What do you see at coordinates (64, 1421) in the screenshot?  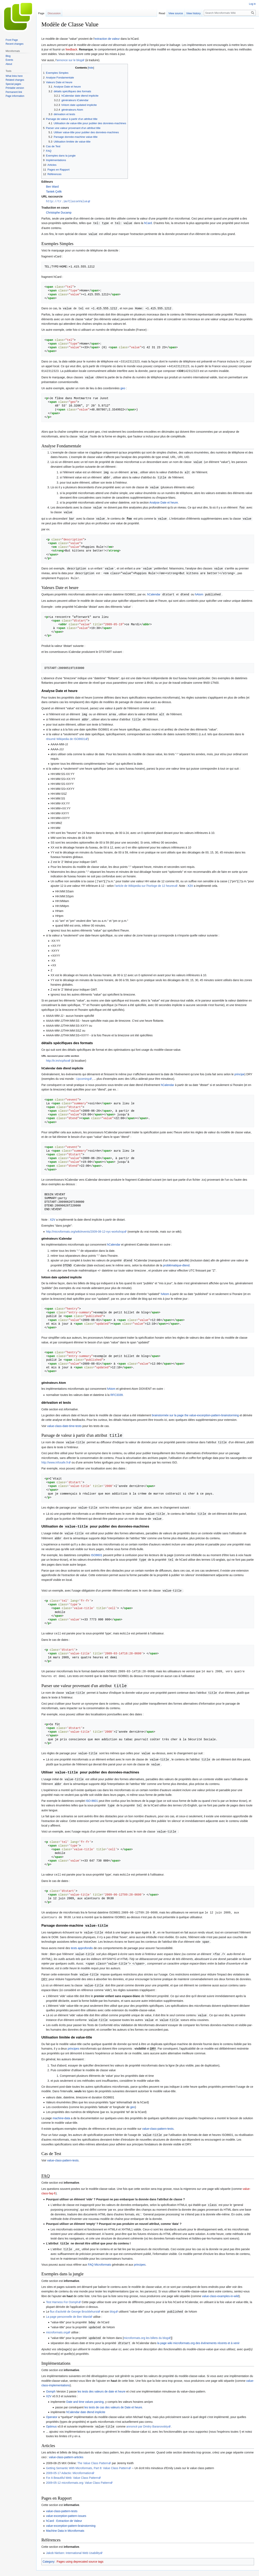 I see `value-class-date-time-tests` at bounding box center [64, 1421].